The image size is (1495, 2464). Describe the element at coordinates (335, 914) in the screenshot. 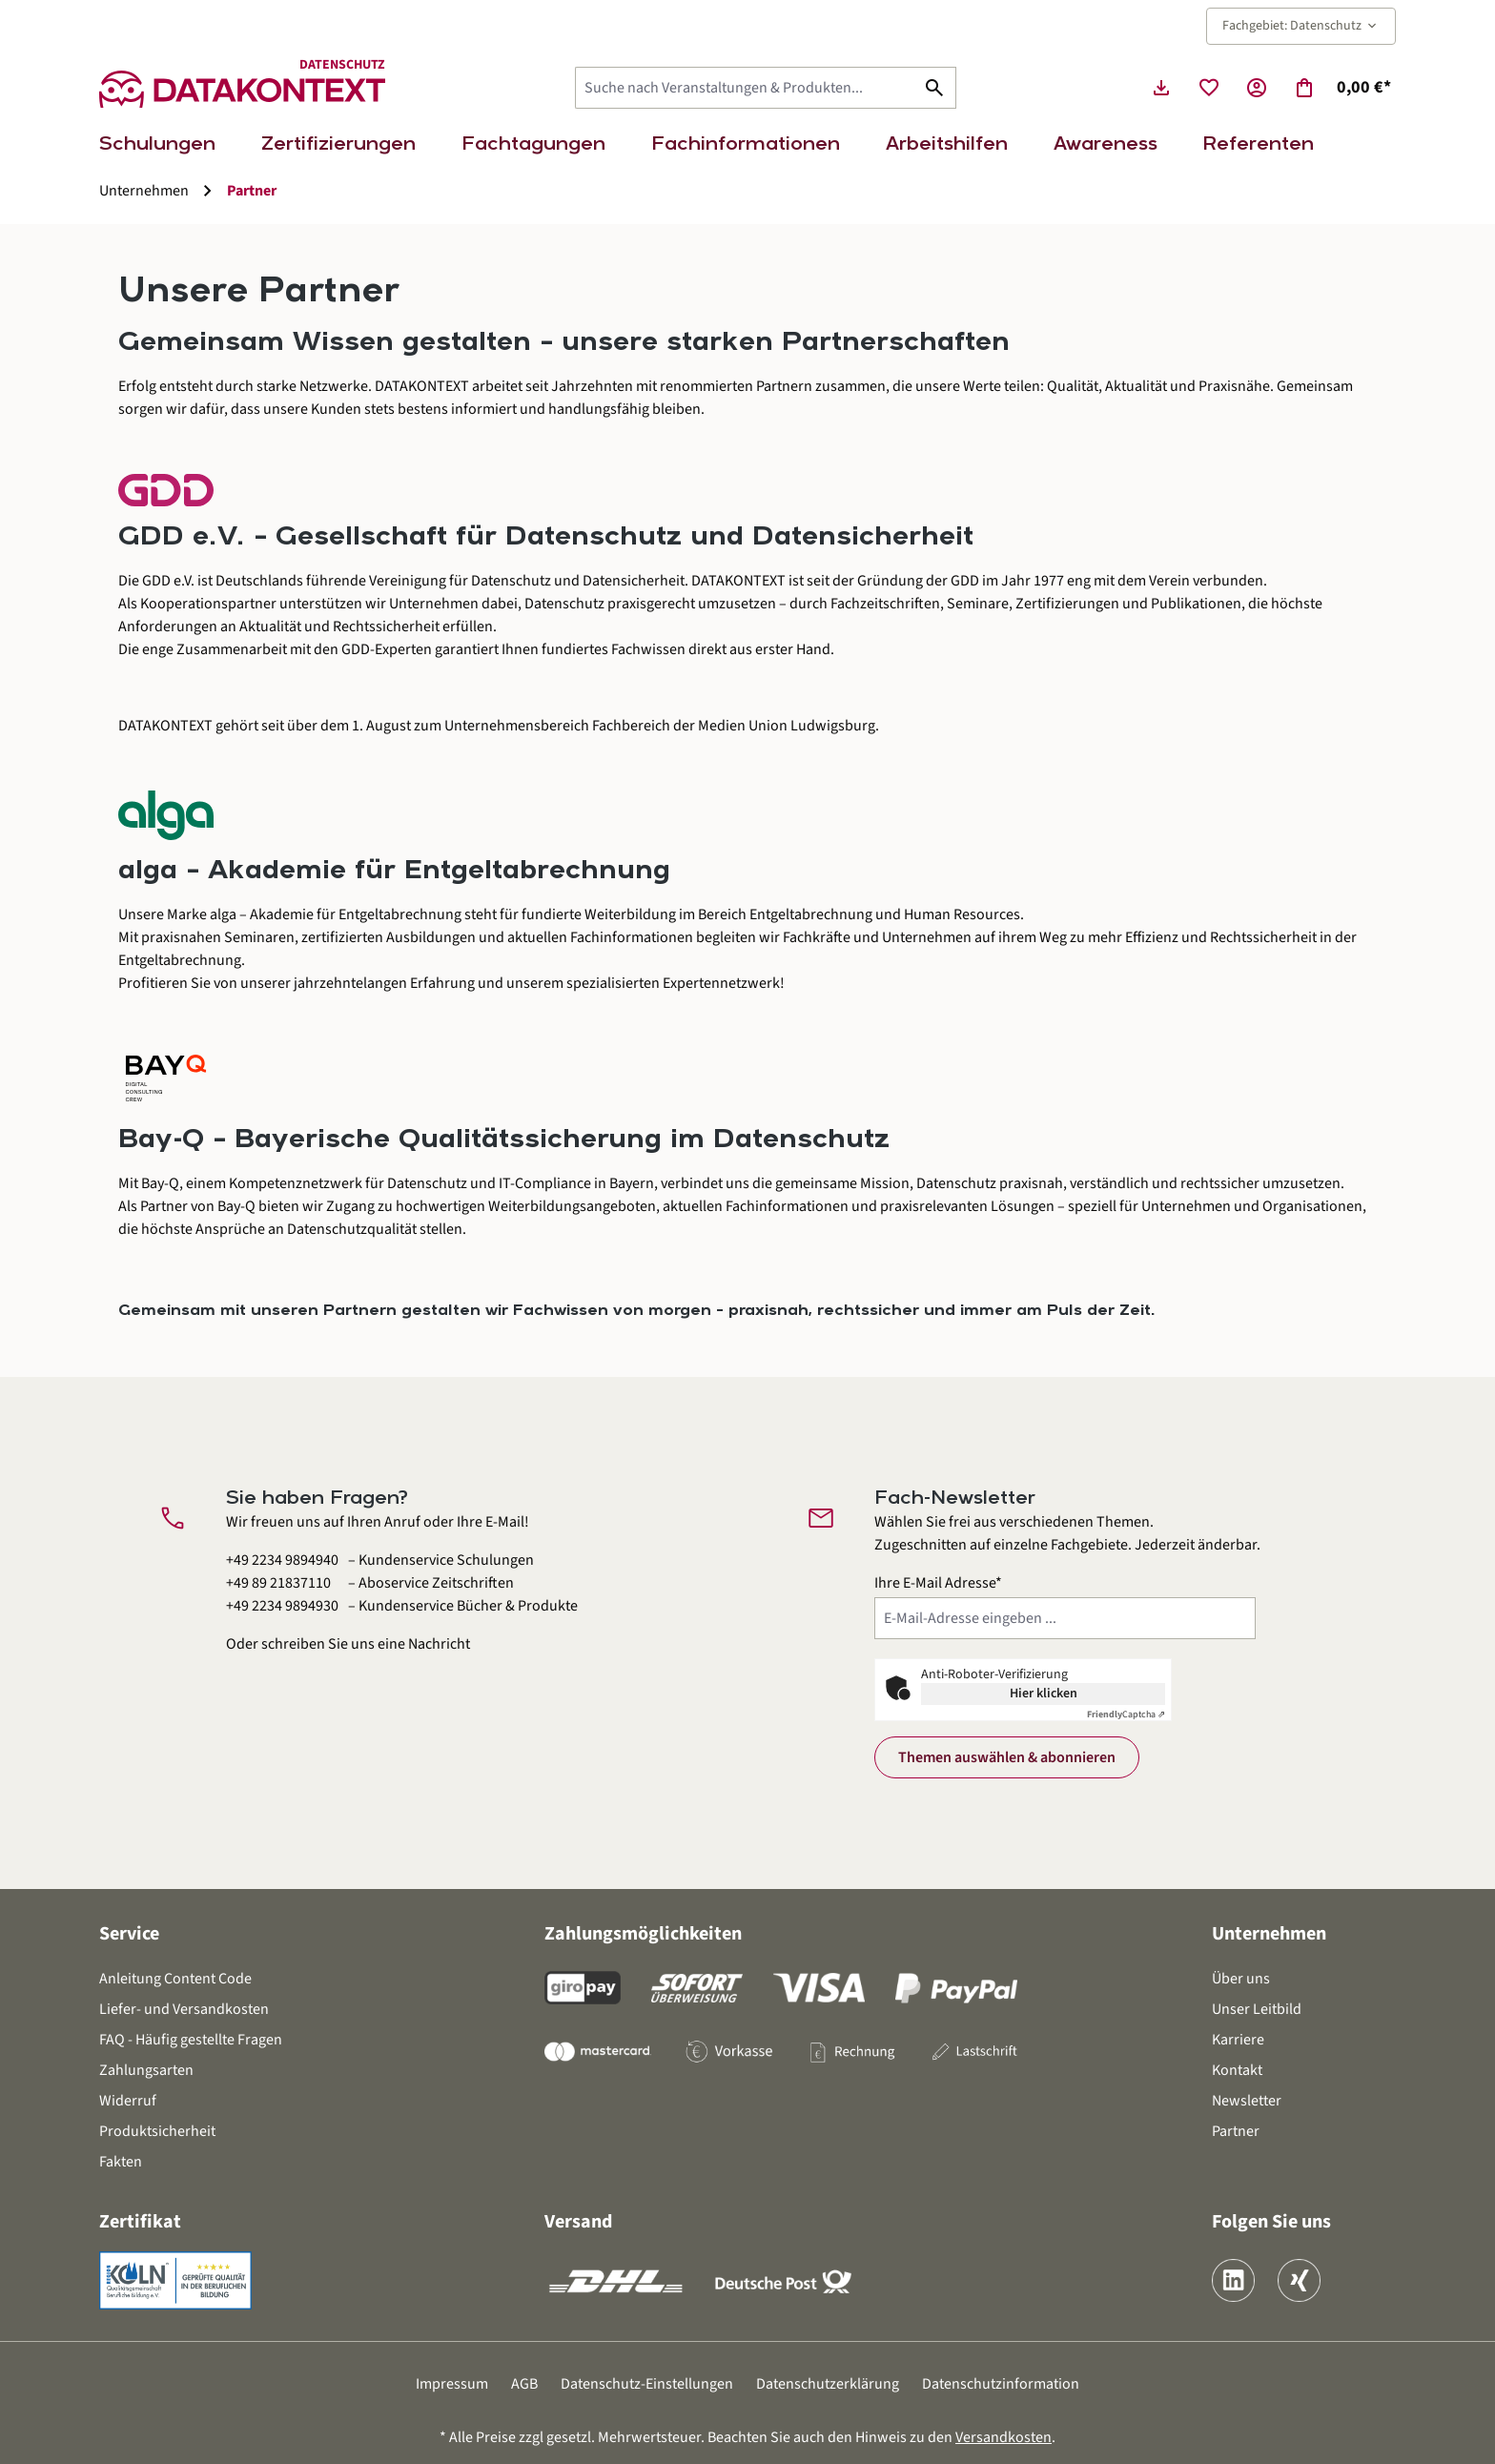

I see `alga – Akademie für Entgeltabrechnung` at that location.